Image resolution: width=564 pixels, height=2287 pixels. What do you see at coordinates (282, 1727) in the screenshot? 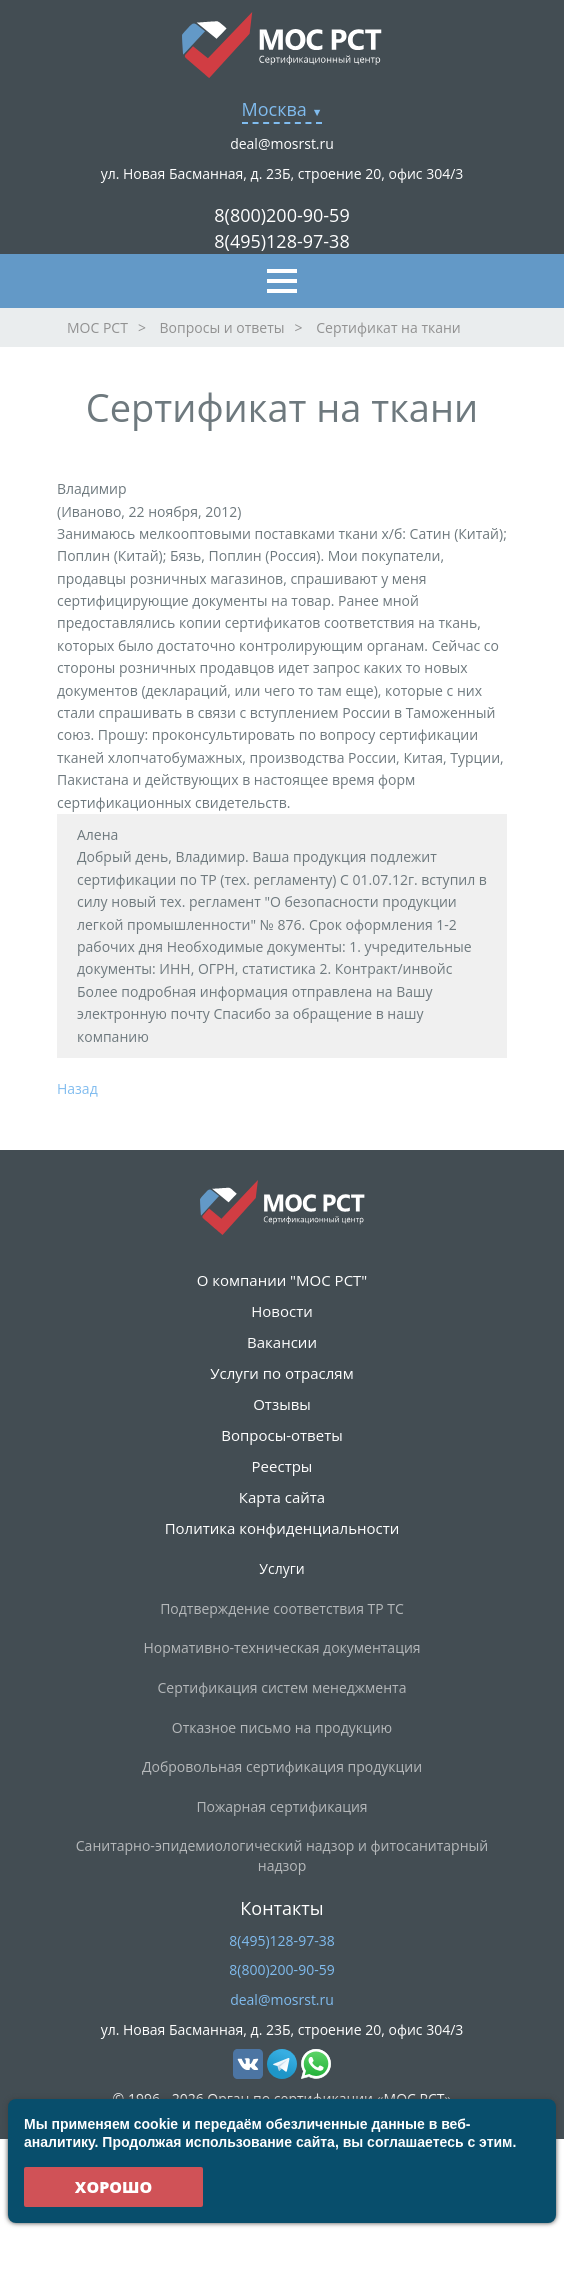
I see `Отказное письмо на продукцию` at bounding box center [282, 1727].